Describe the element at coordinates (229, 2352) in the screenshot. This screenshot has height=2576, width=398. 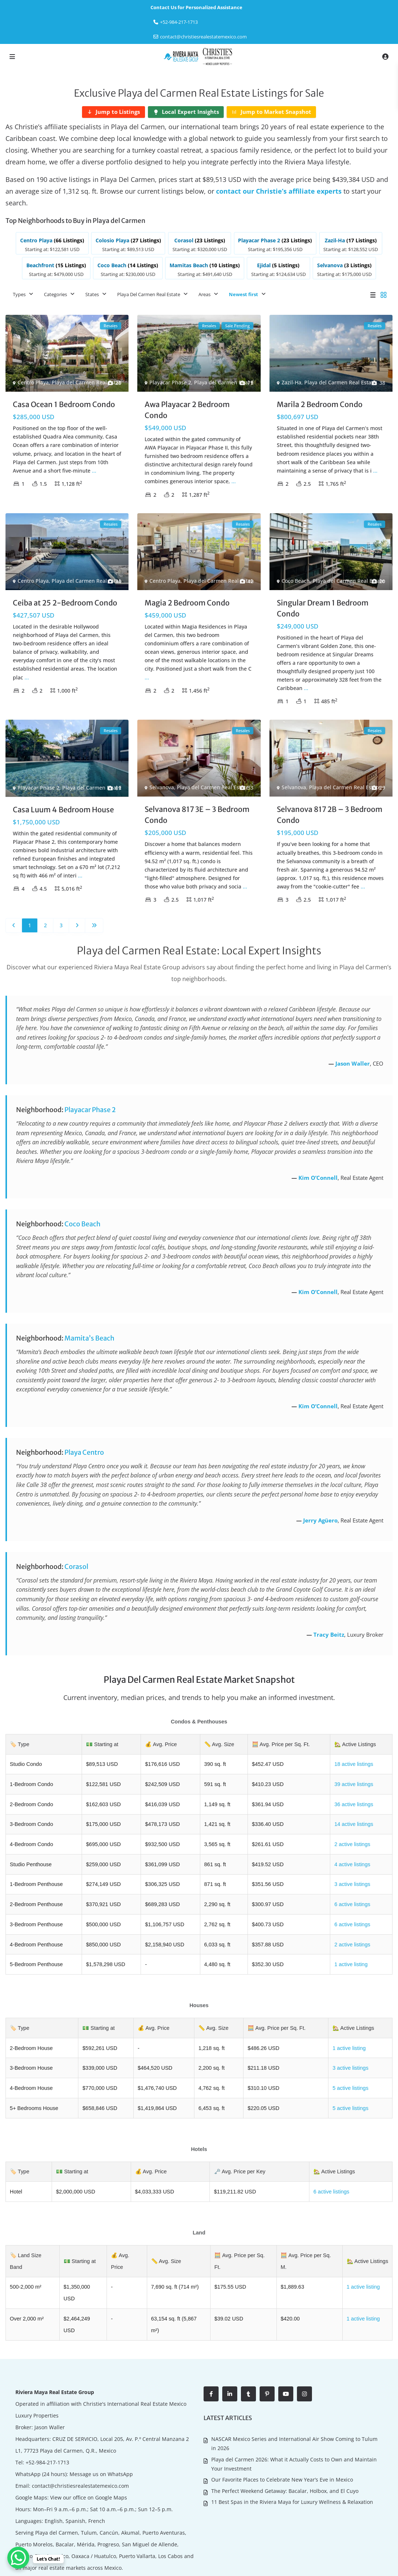
I see `[linkedIn]` at that location.